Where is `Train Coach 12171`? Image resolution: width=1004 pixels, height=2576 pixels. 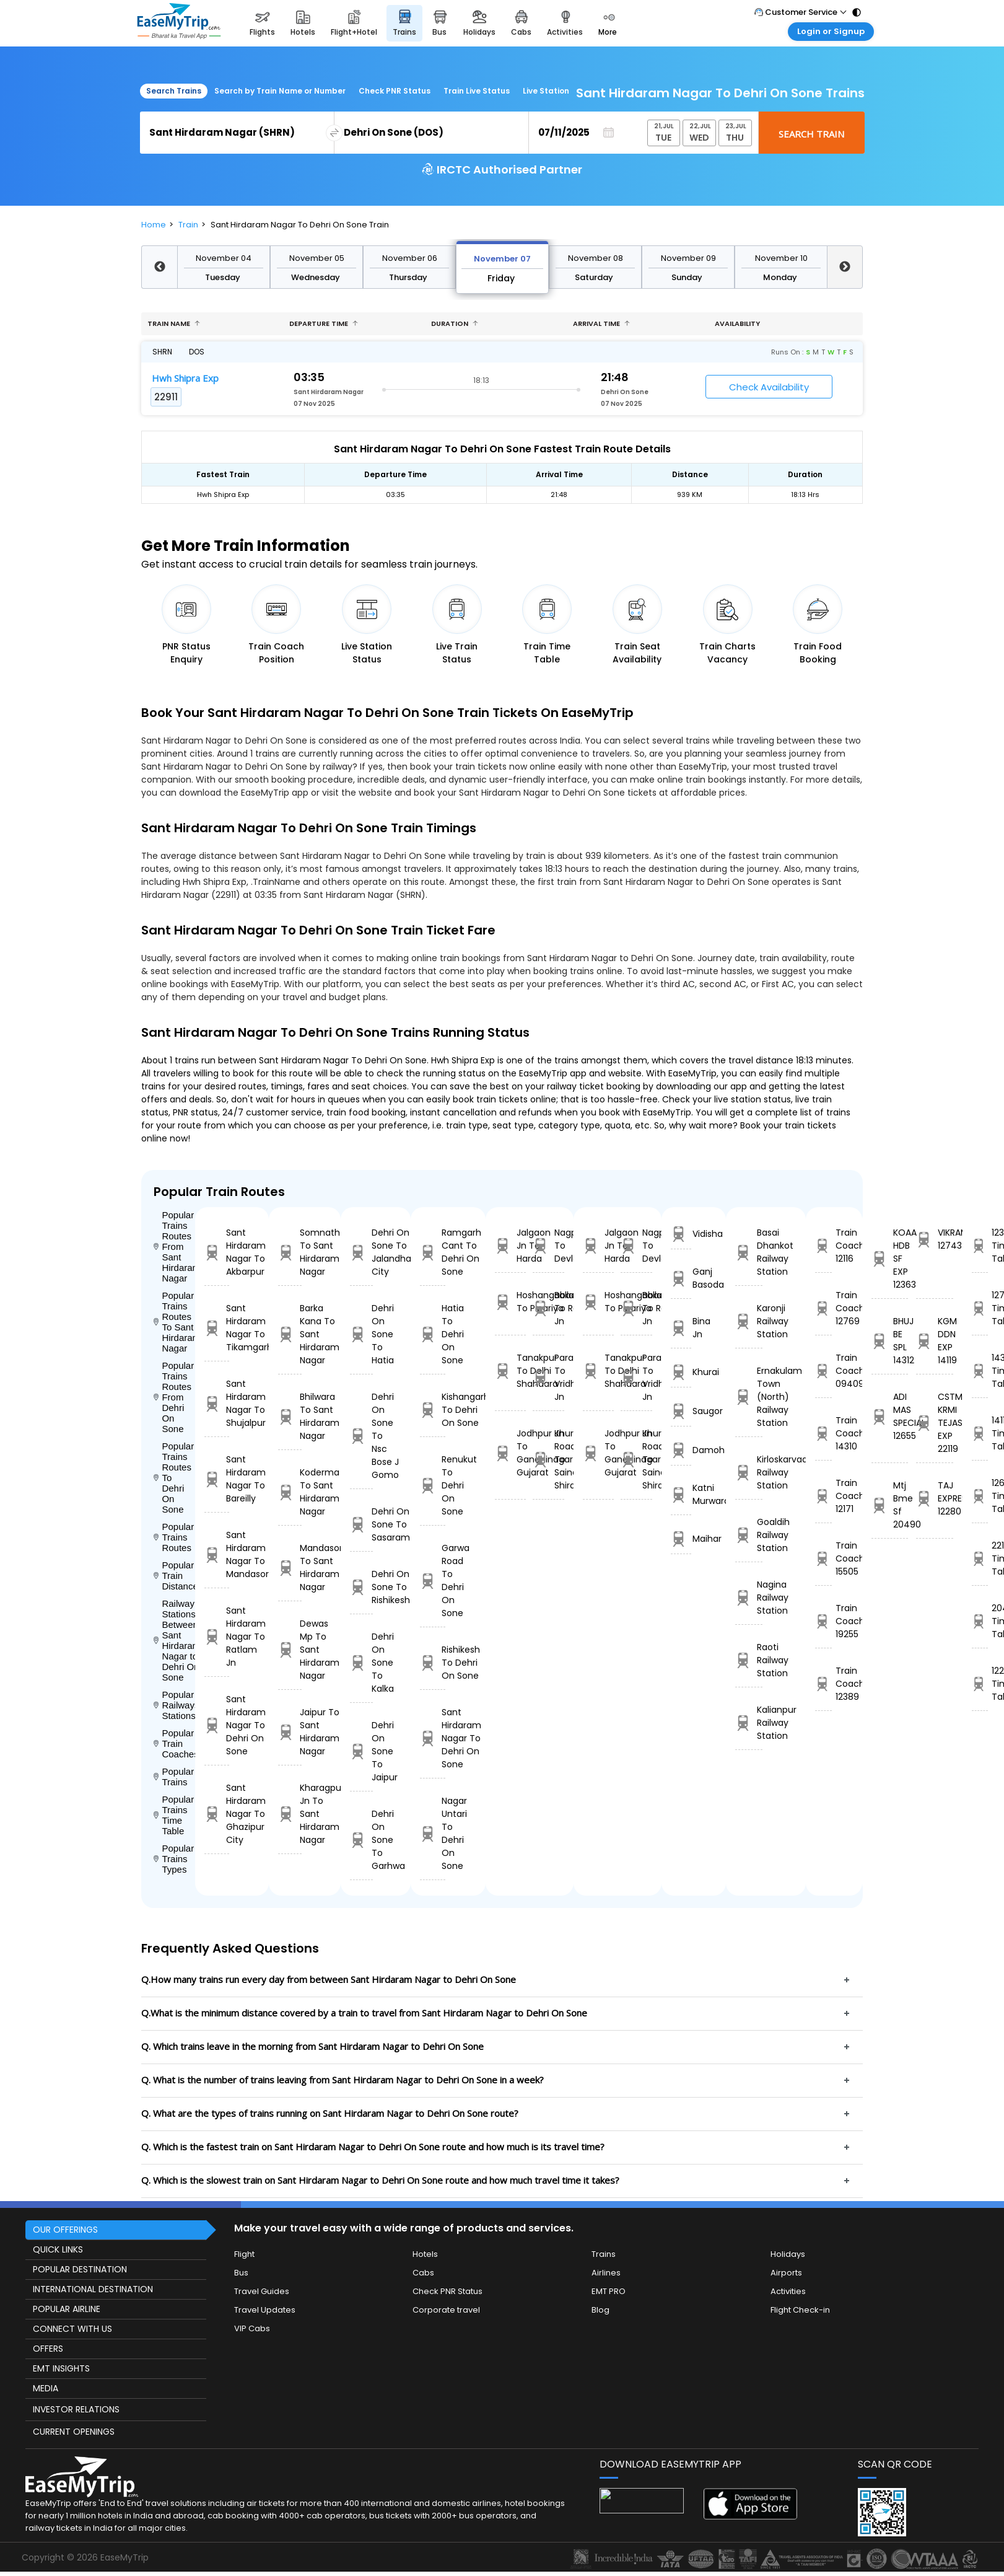
Train Coach 12171 is located at coordinates (823, 1496).